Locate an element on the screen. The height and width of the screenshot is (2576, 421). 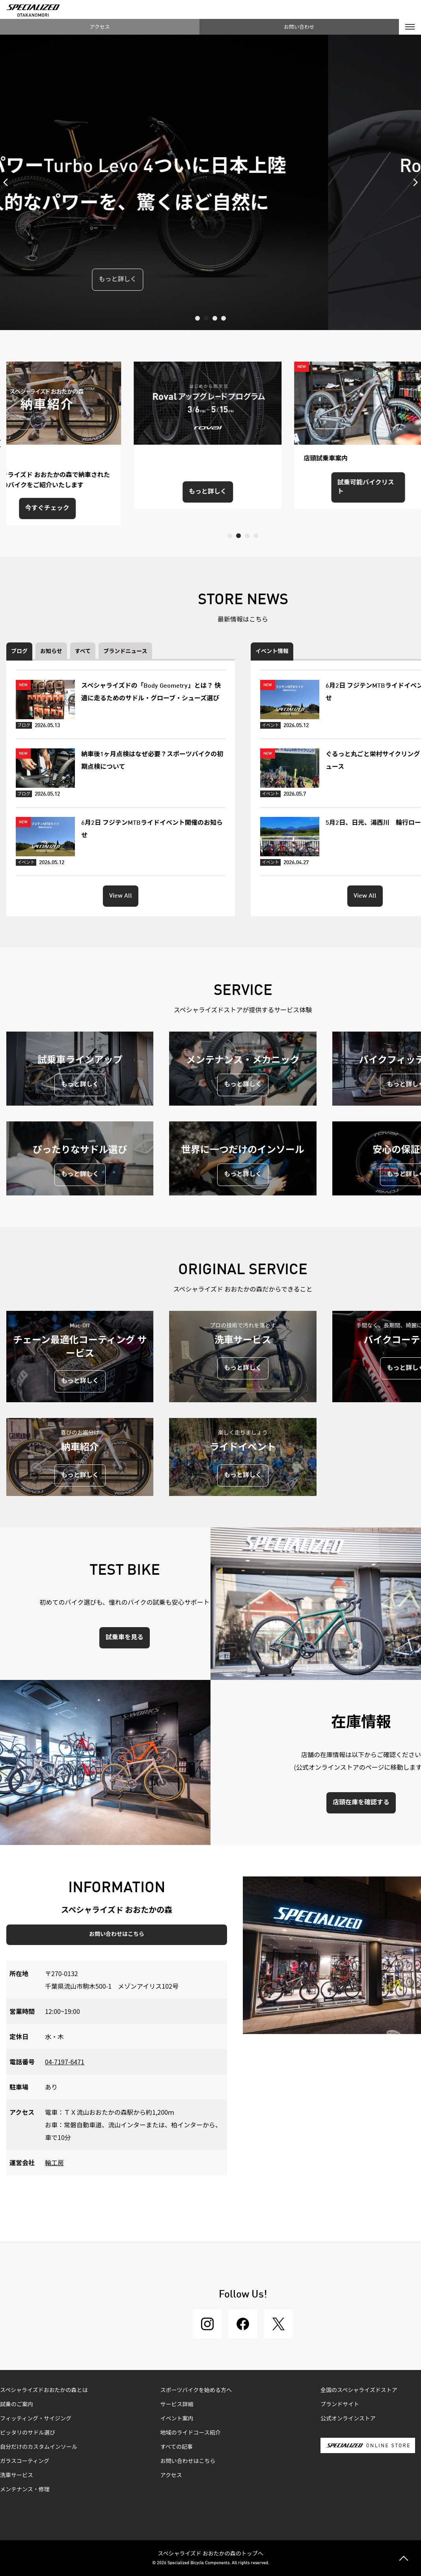
洗車サービス is located at coordinates (16, 2475).